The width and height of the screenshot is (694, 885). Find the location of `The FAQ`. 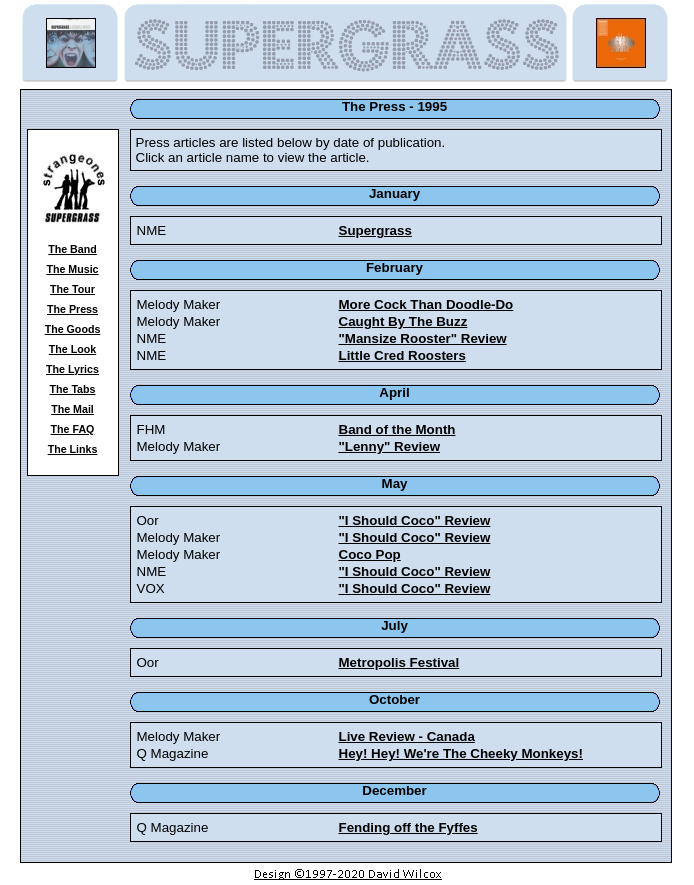

The FAQ is located at coordinates (73, 429).